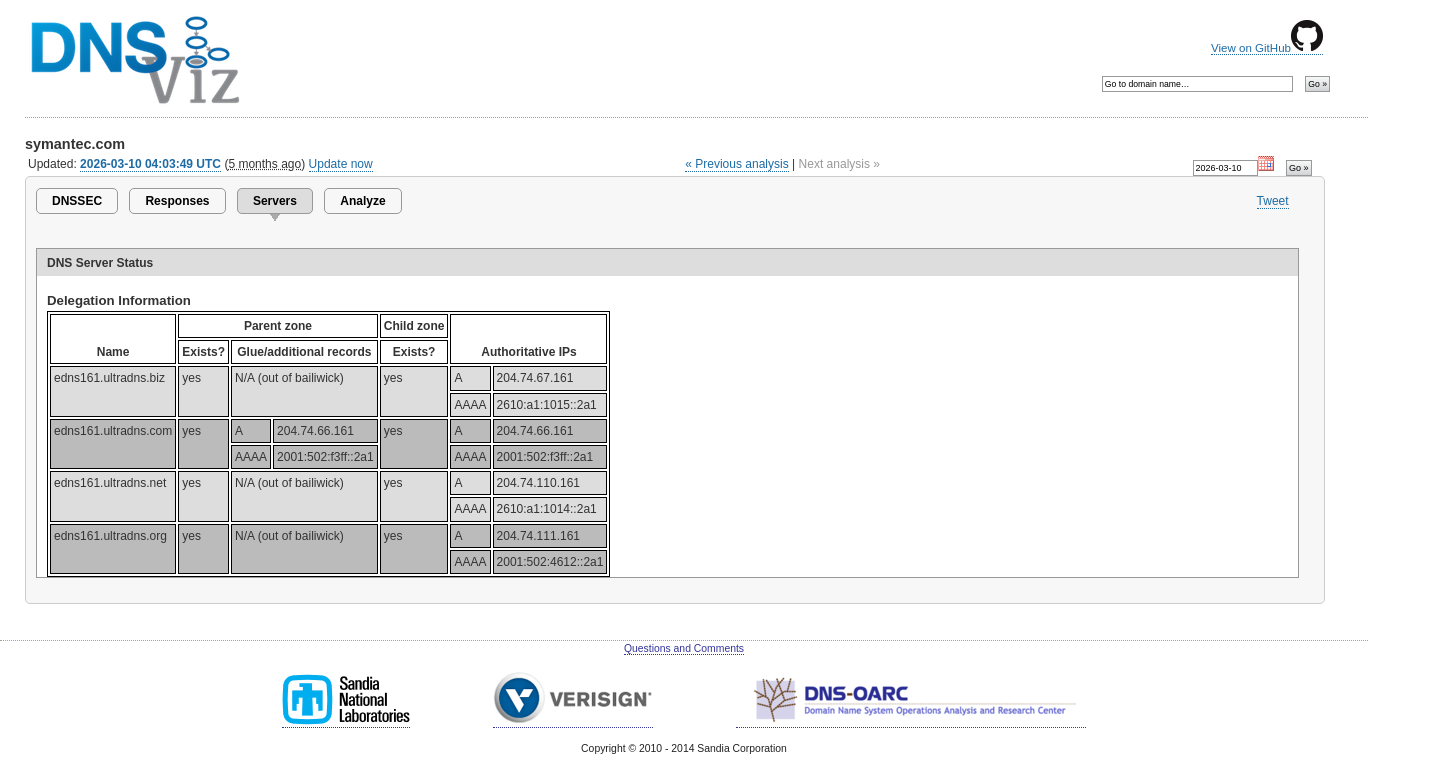 The image size is (1440, 767). I want to click on Tweet, so click(1273, 201).